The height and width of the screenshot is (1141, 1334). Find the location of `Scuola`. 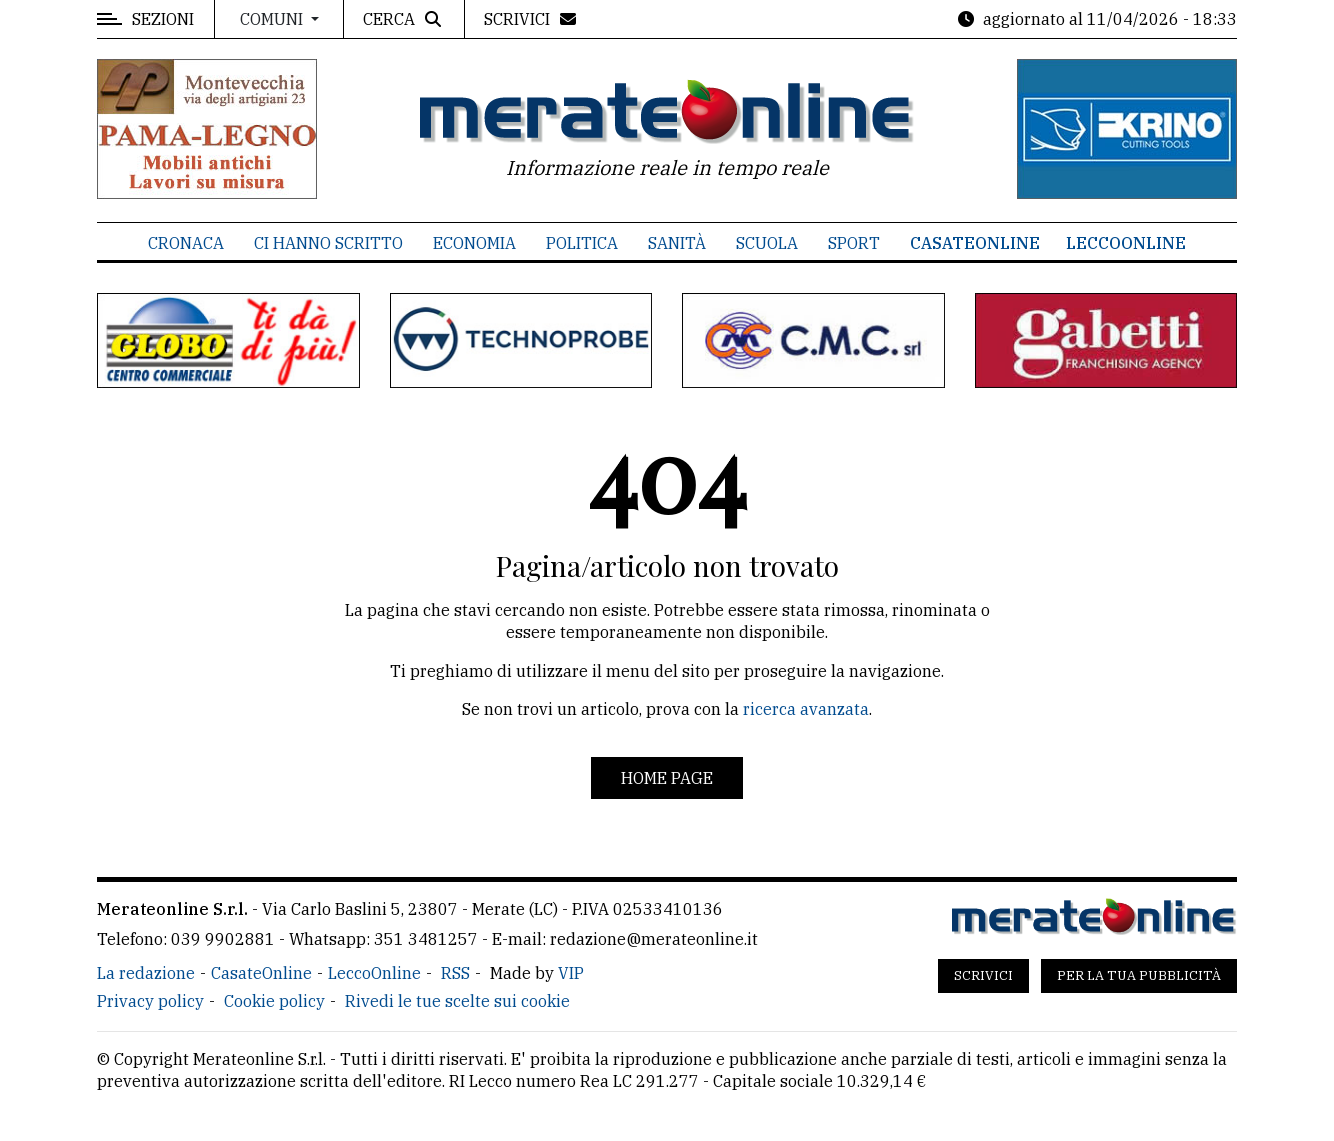

Scuola is located at coordinates (767, 243).